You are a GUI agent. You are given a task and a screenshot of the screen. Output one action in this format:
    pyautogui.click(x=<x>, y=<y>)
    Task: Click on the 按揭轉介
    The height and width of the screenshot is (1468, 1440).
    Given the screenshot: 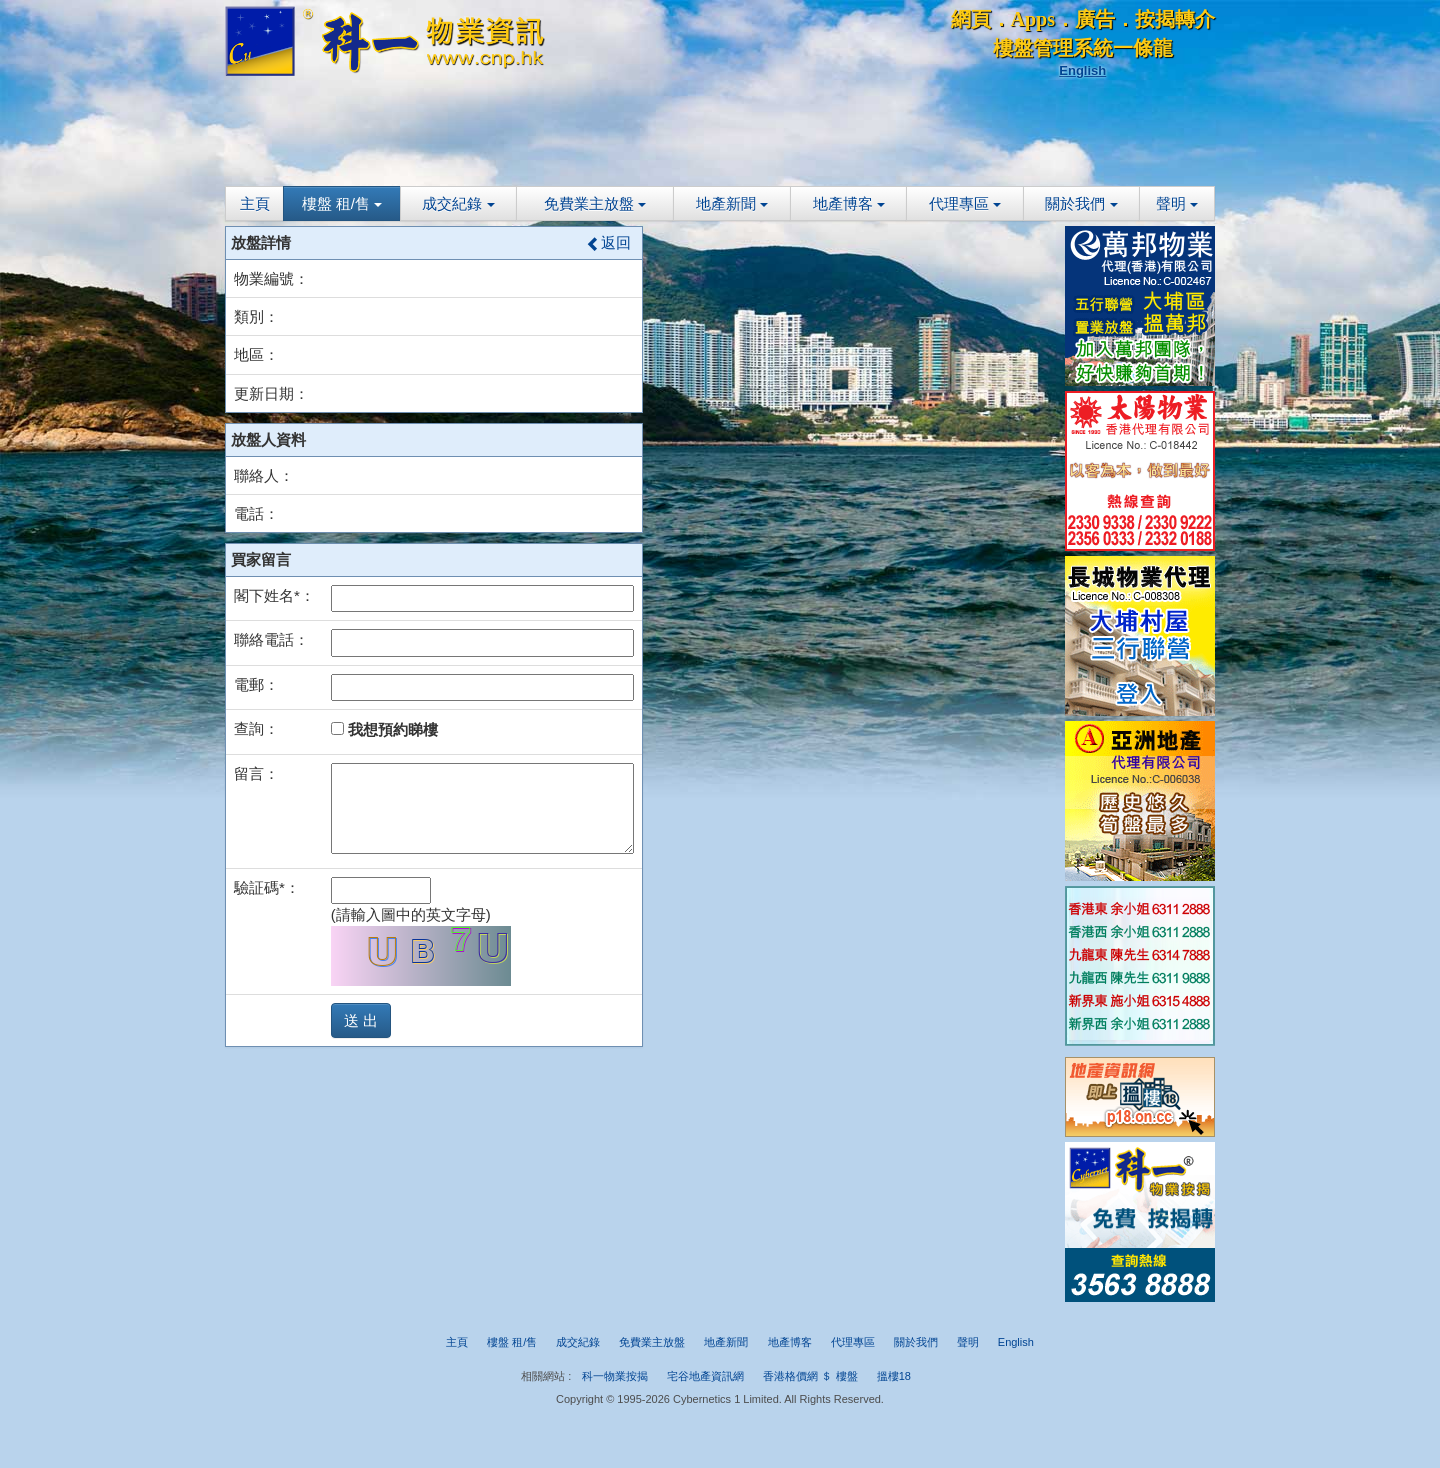 What is the action you would take?
    pyautogui.click(x=1175, y=19)
    